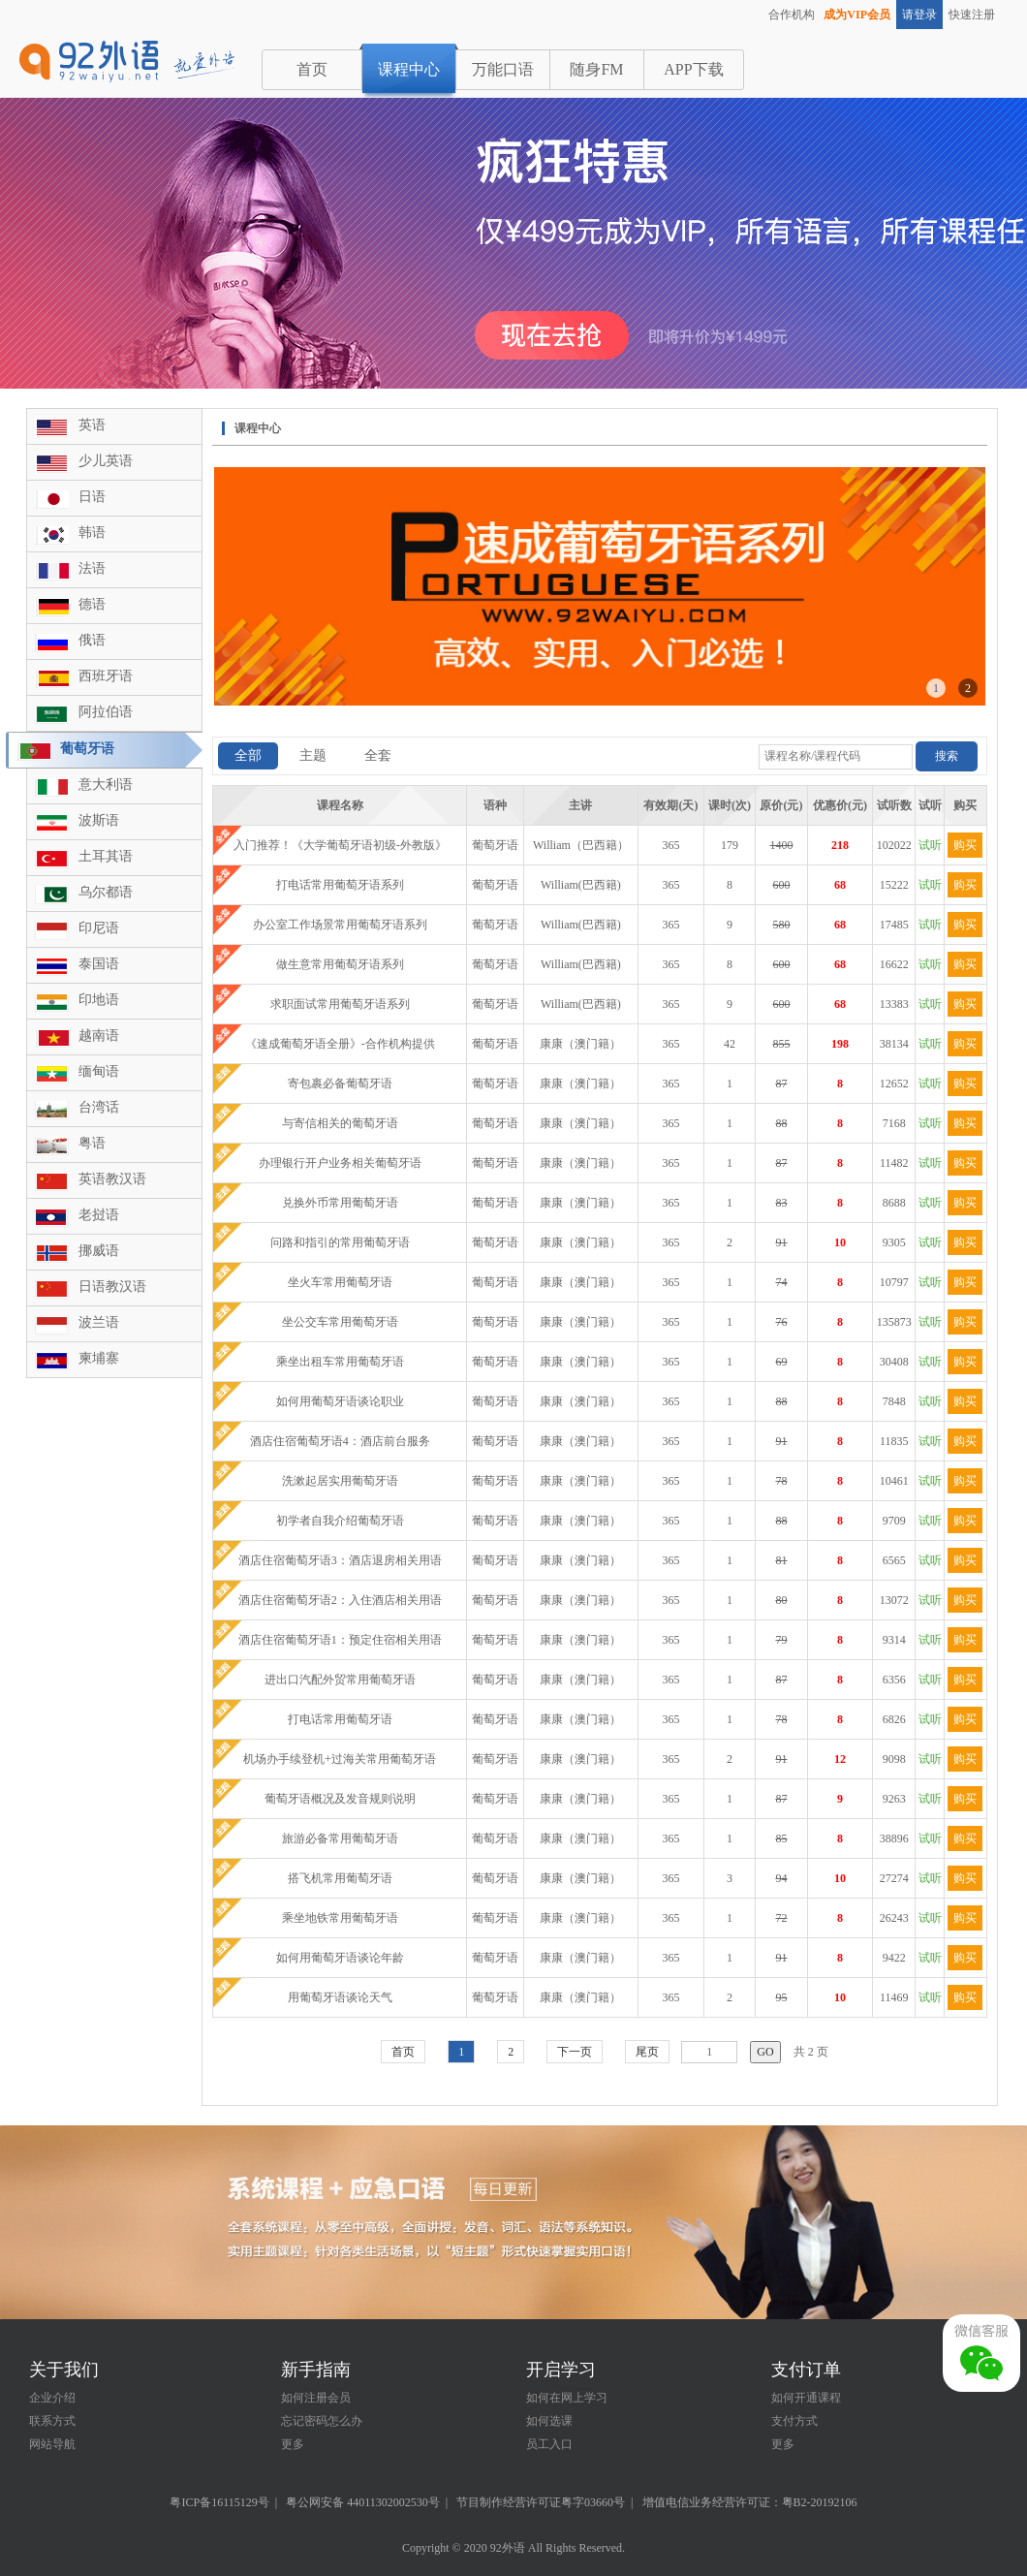 Image resolution: width=1027 pixels, height=2576 pixels. I want to click on 意大利语, so click(105, 784).